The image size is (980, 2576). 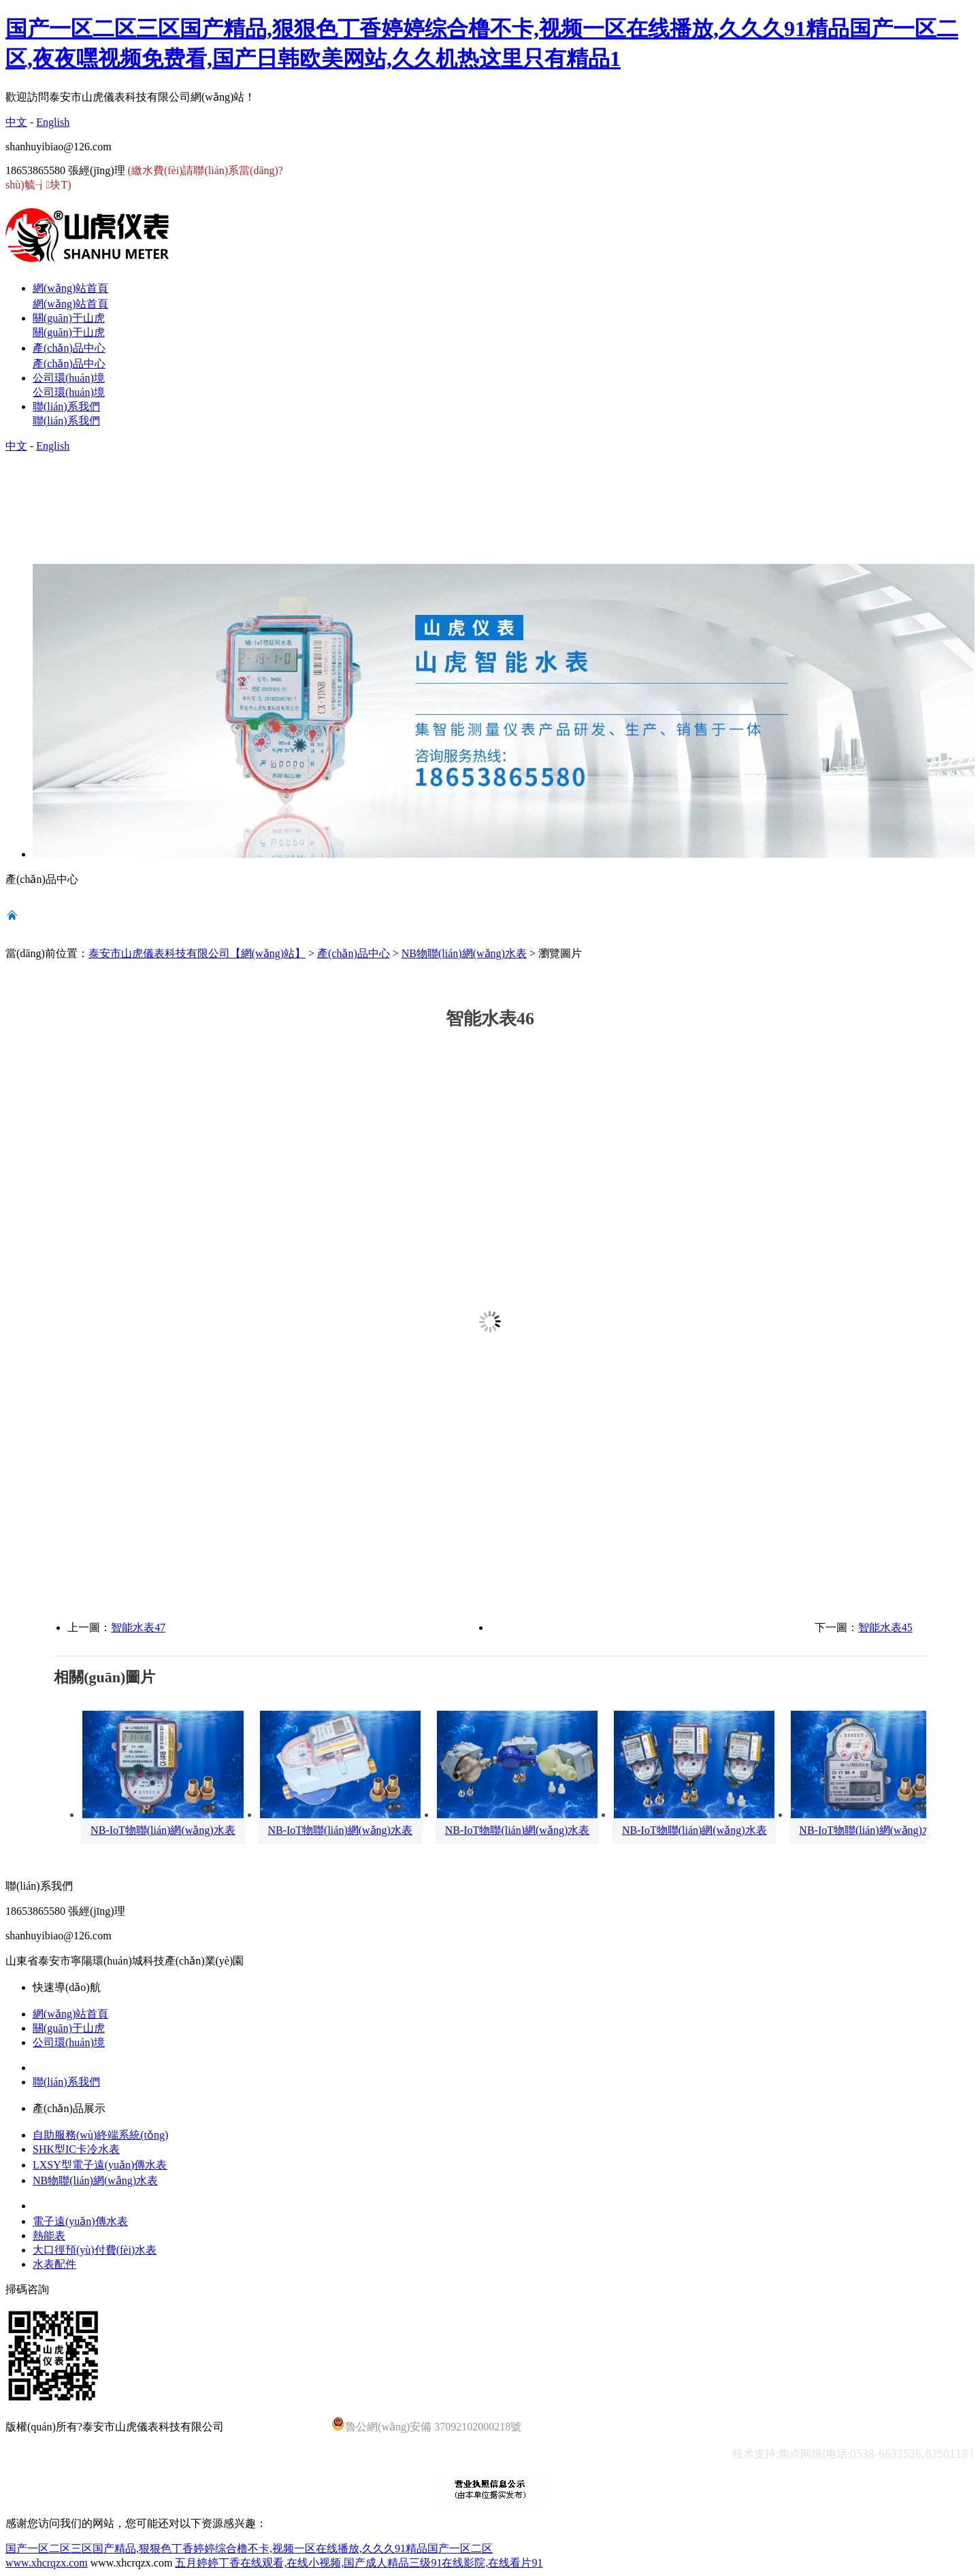 What do you see at coordinates (100, 2135) in the screenshot?
I see `自助服務(wù)終端系統(tǒng)` at bounding box center [100, 2135].